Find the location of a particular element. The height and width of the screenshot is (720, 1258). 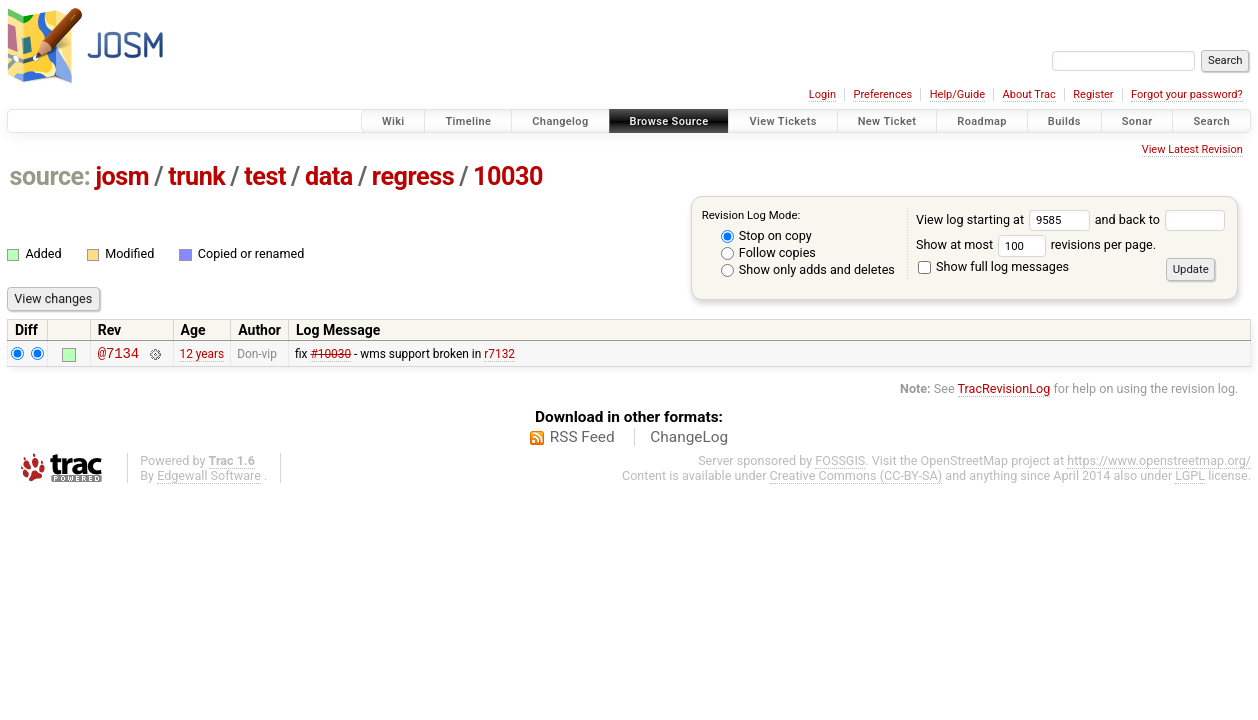

Follow copies is located at coordinates (768, 252).